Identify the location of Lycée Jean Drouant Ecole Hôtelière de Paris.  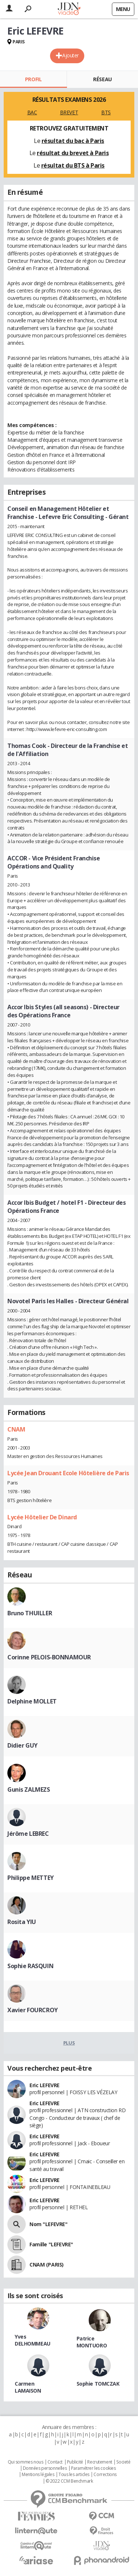
(68, 1473).